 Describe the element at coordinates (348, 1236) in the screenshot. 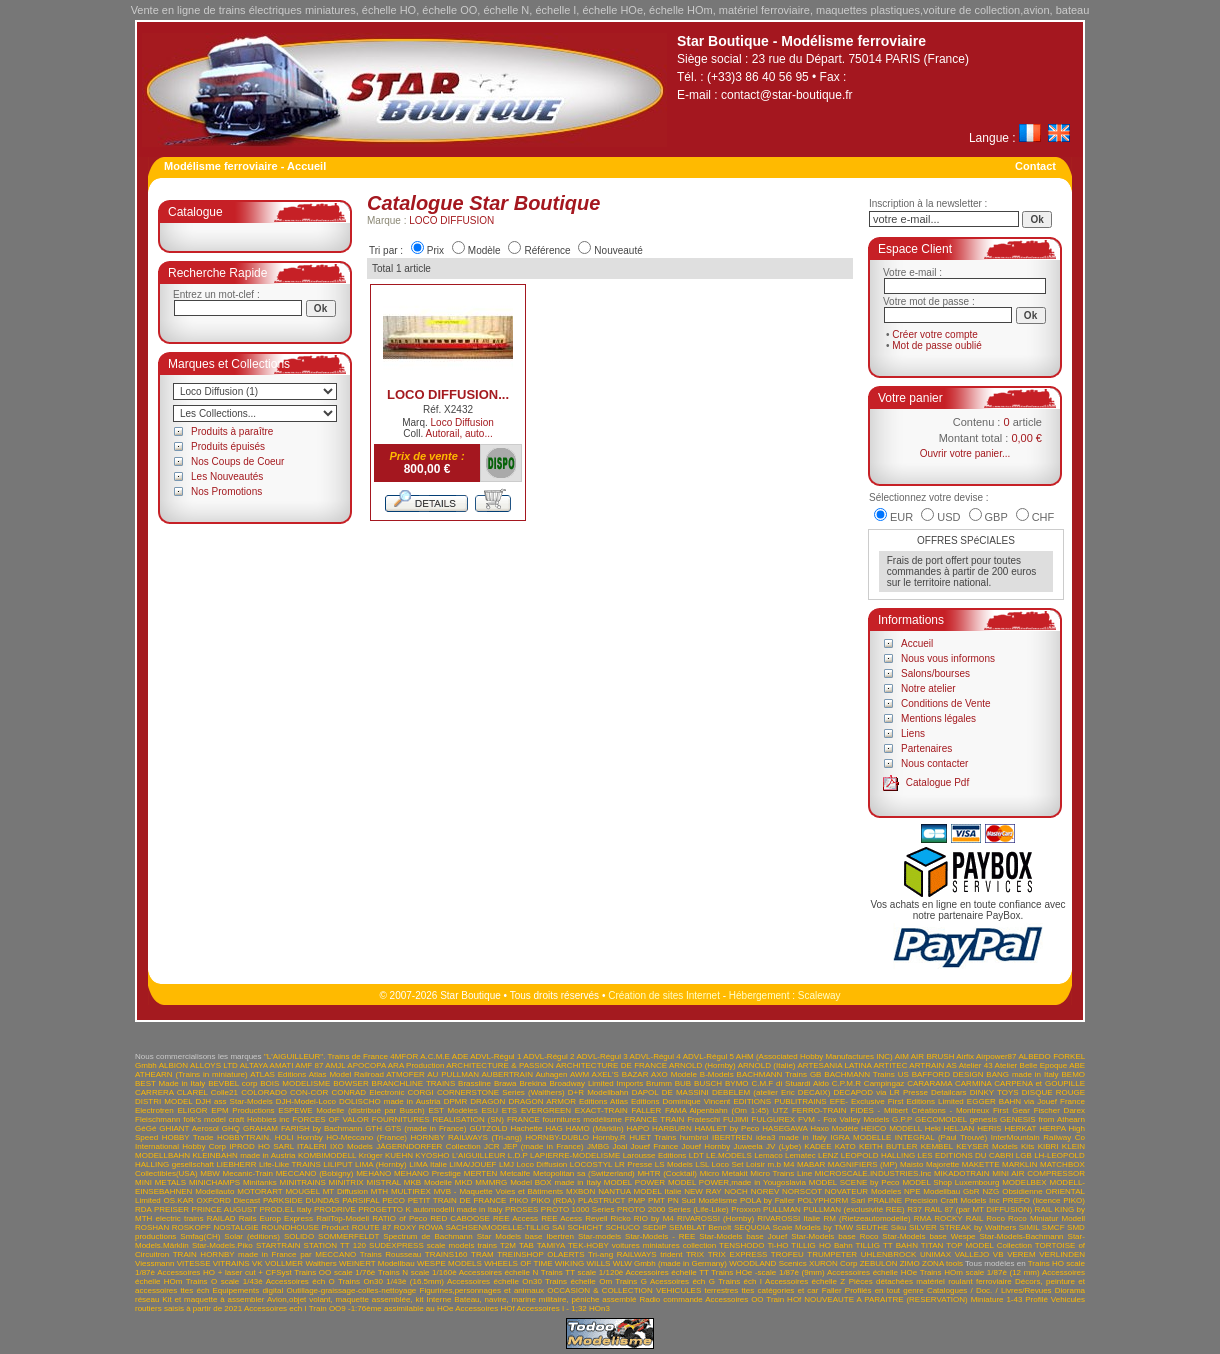

I see `SOMMERFELDT` at that location.